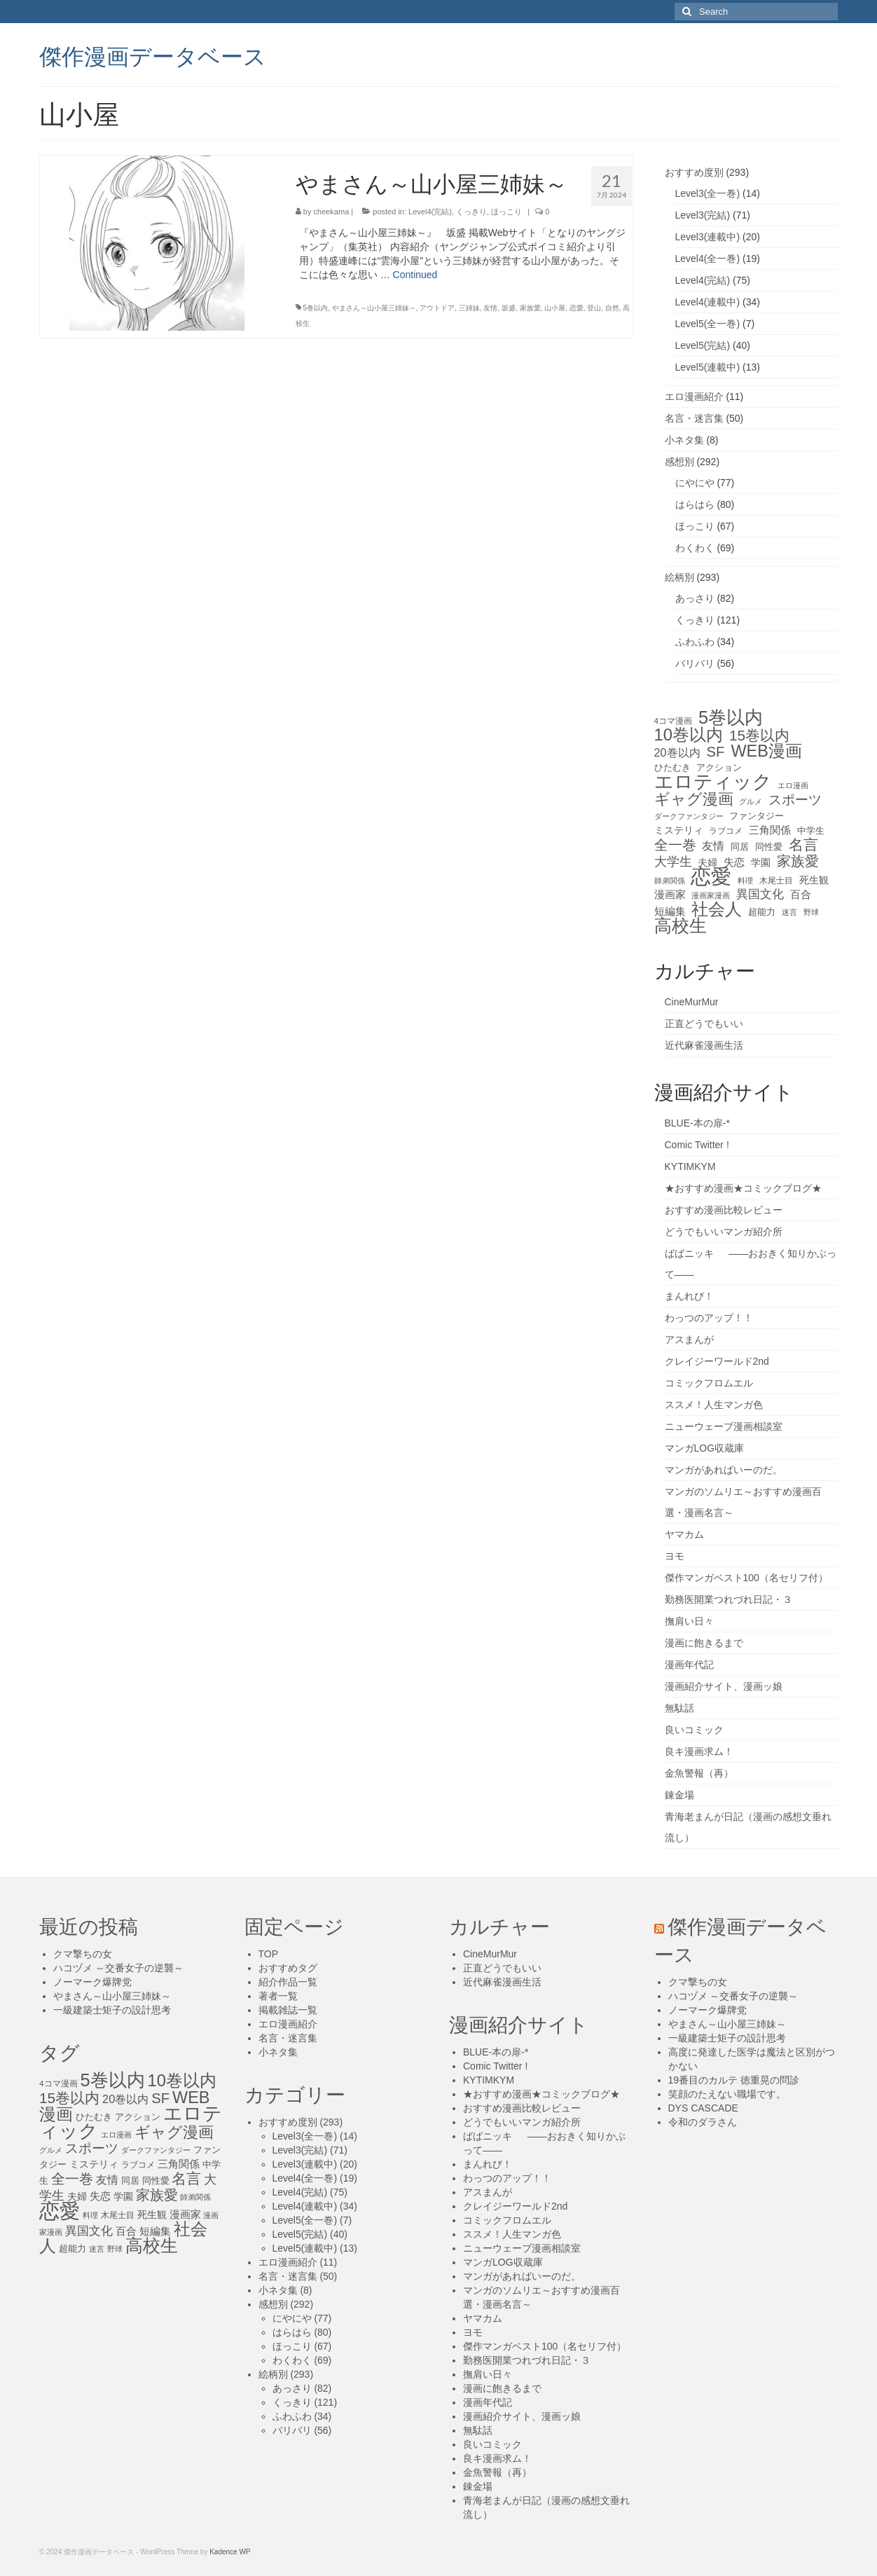 This screenshot has width=877, height=2576. What do you see at coordinates (714, 1404) in the screenshot?
I see `ススメ！人生マンガ色` at bounding box center [714, 1404].